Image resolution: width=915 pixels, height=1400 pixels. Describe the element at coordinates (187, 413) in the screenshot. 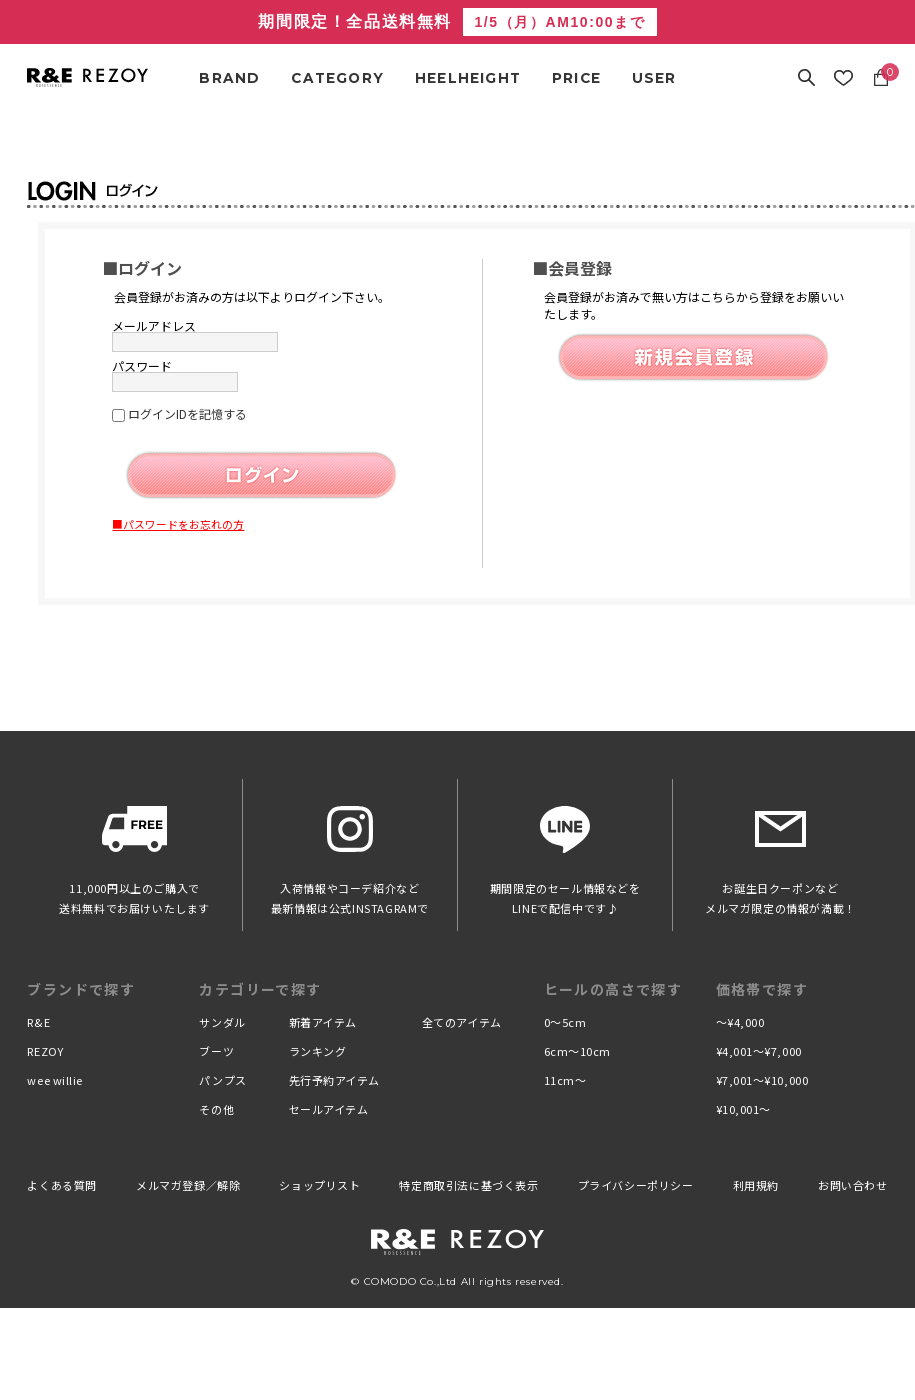

I see `ログインIDを記憶する` at that location.